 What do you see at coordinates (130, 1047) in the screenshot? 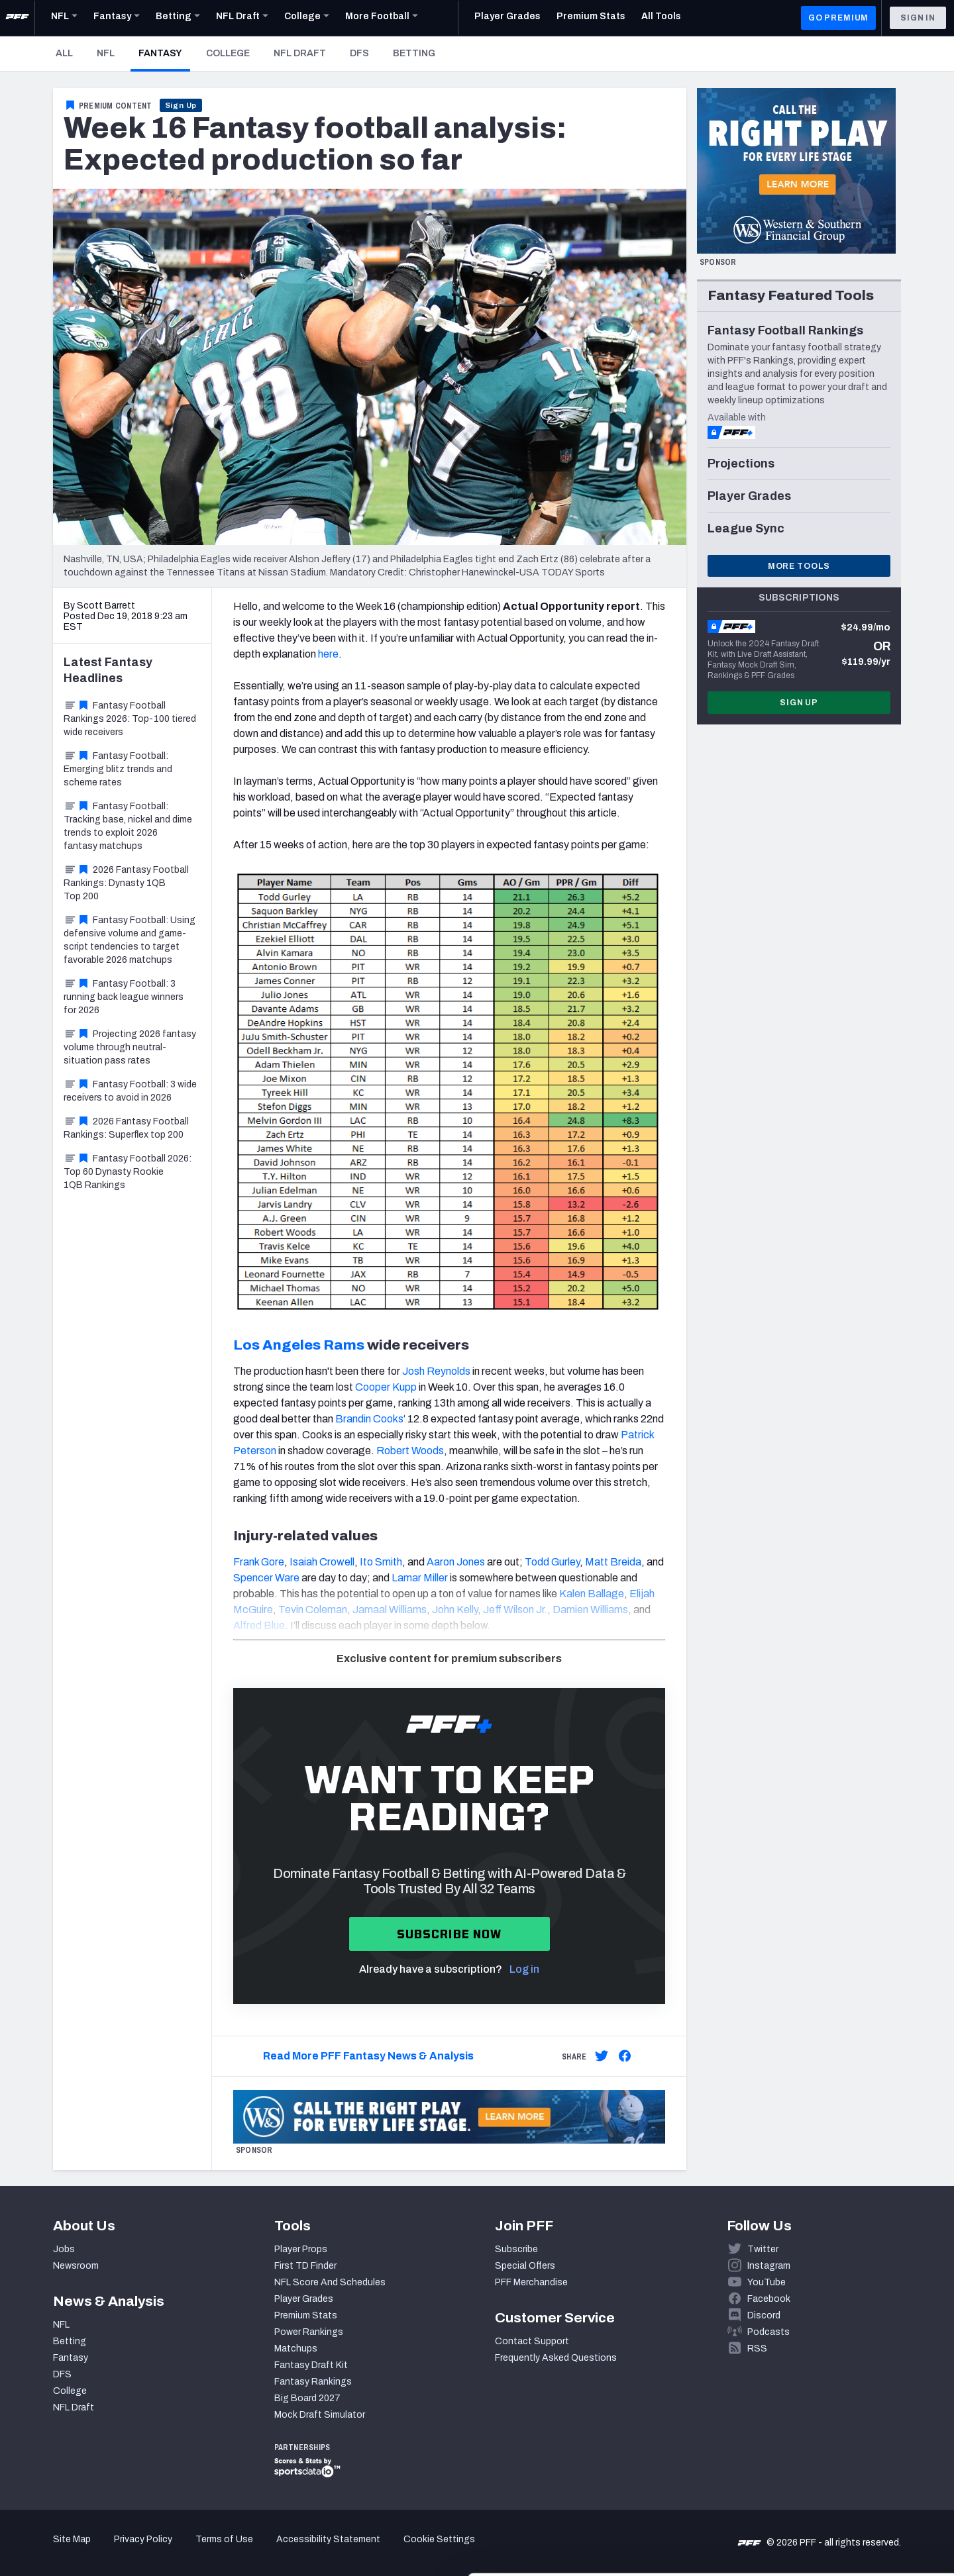
I see `Projecting 2026 fantasy volume through neutral-situation pass rates` at bounding box center [130, 1047].